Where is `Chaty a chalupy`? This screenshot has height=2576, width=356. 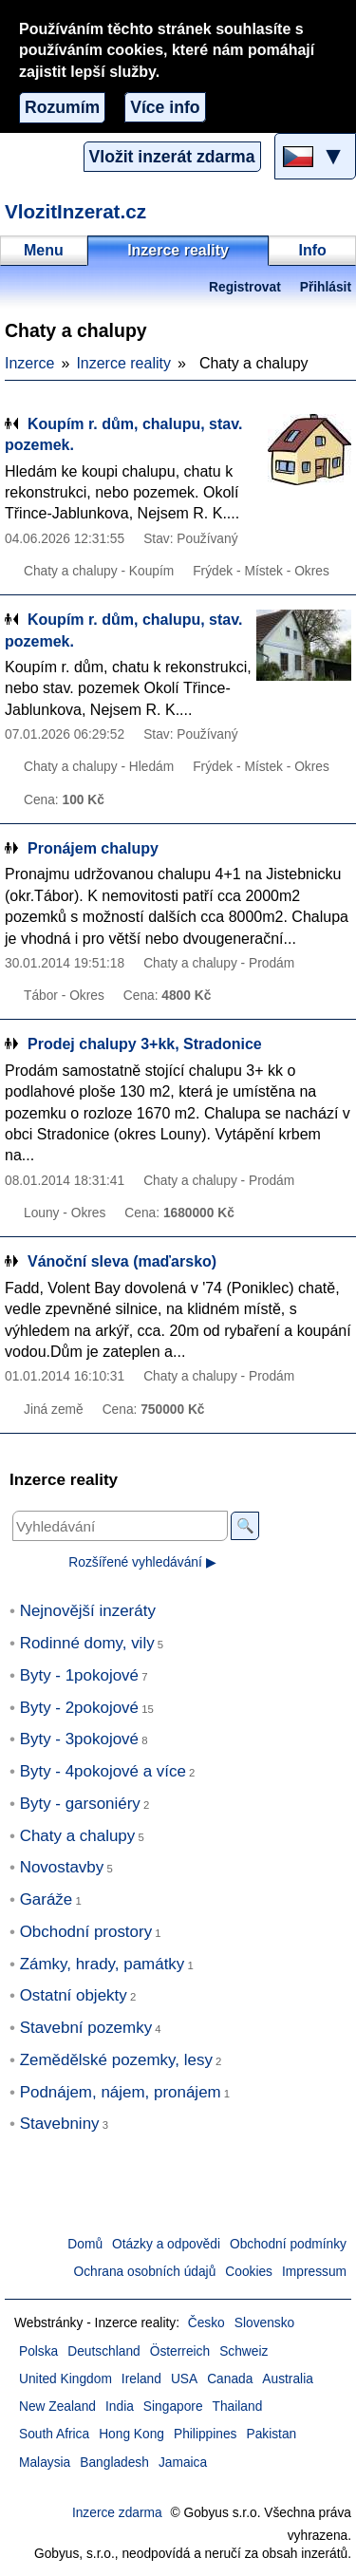 Chaty a chalupy is located at coordinates (78, 1836).